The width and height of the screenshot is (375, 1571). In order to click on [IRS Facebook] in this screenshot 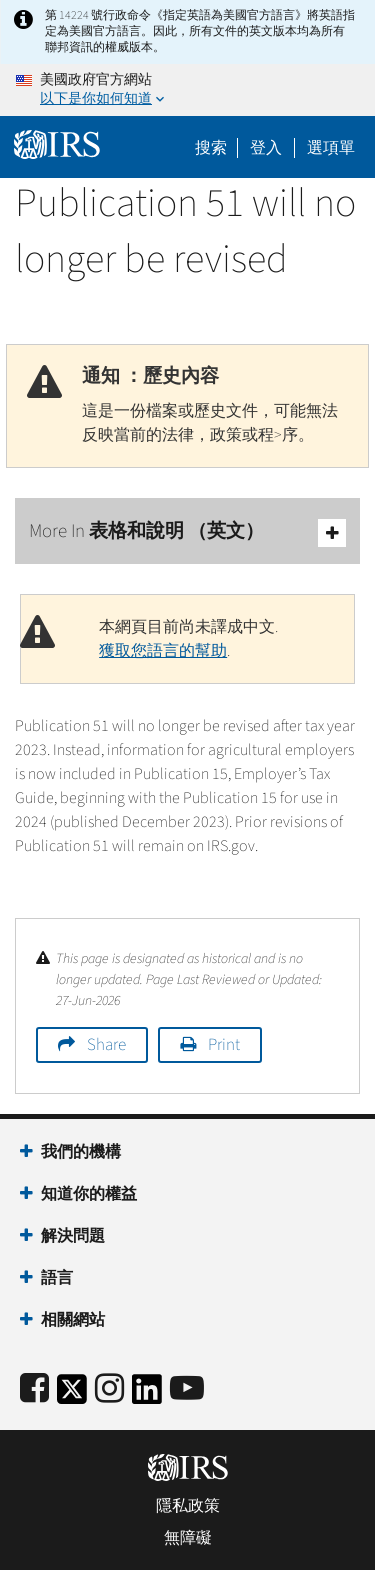, I will do `click(34, 1389)`.